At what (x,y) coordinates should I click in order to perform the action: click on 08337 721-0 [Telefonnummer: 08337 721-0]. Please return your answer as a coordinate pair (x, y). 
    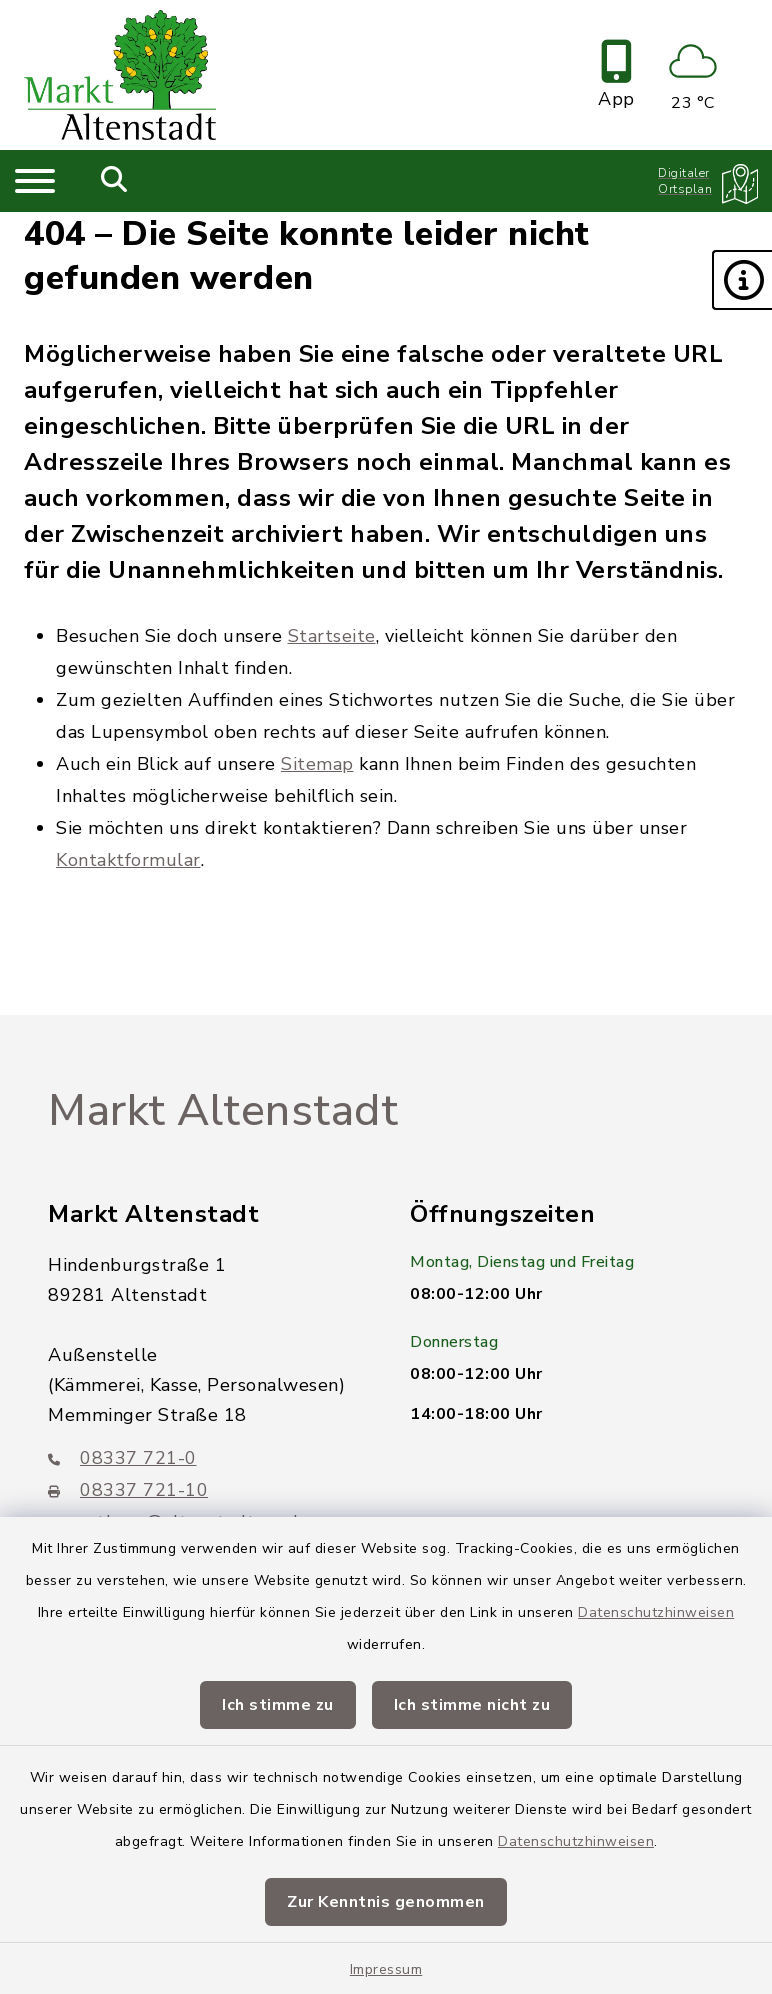
    Looking at the image, I should click on (122, 1458).